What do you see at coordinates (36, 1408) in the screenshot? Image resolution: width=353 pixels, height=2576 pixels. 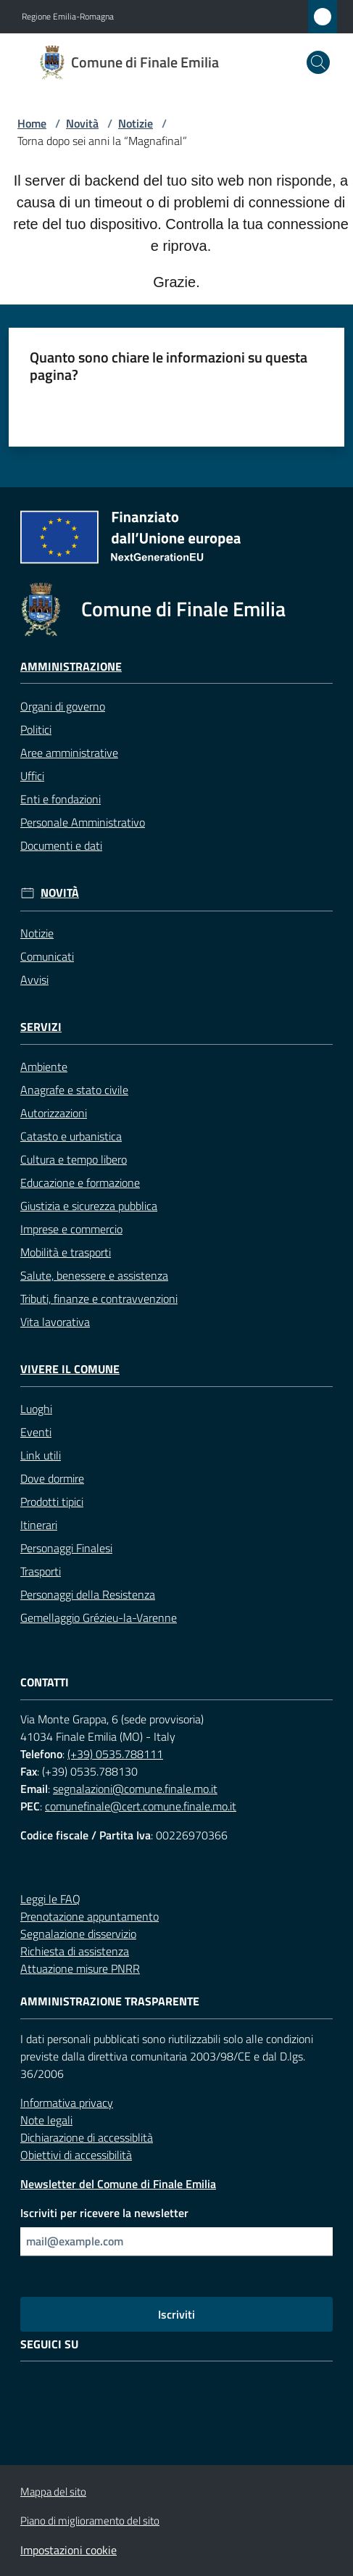 I see `Luoghi` at bounding box center [36, 1408].